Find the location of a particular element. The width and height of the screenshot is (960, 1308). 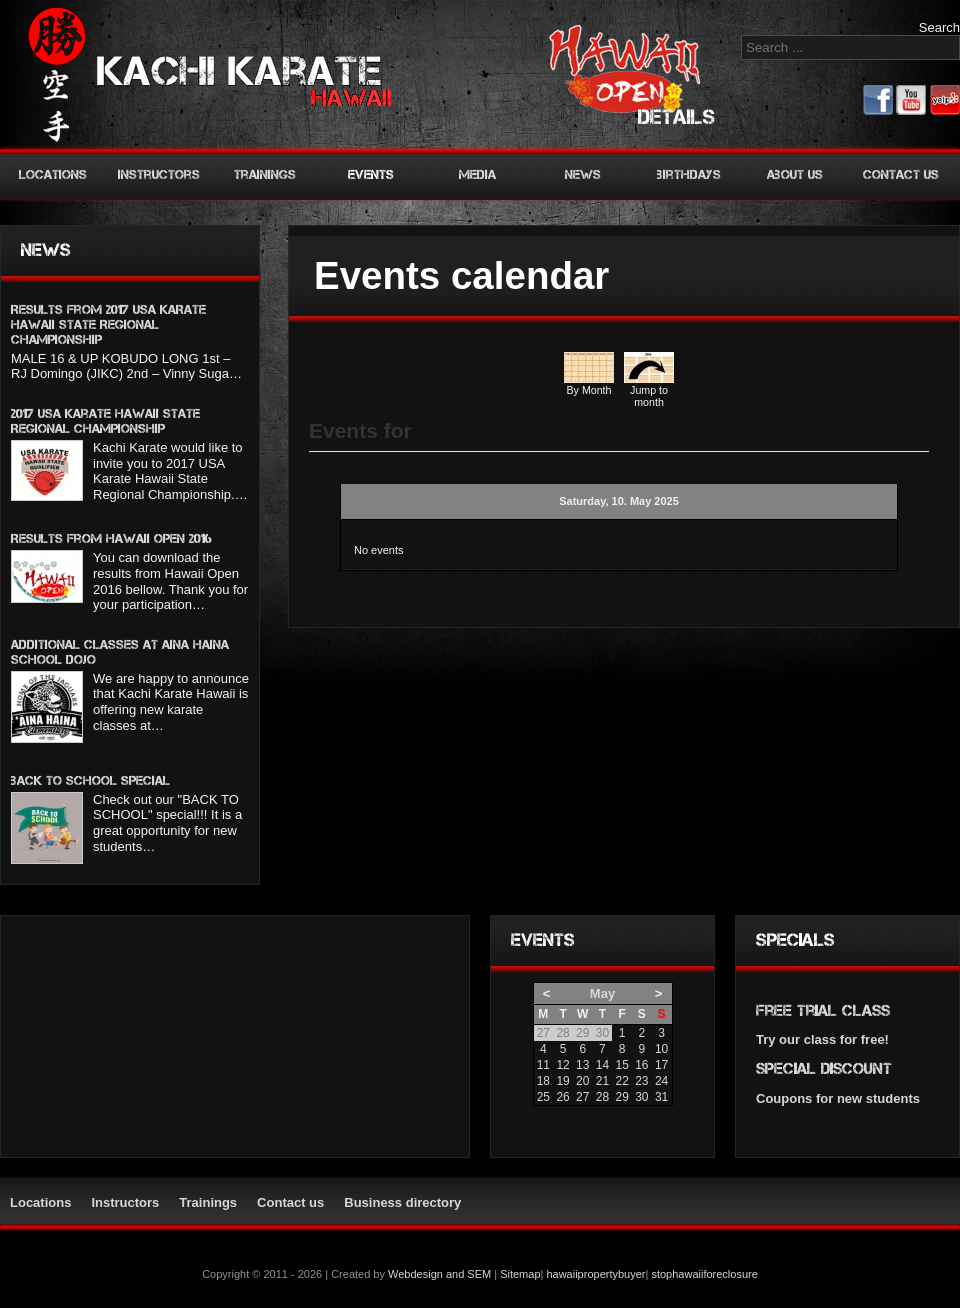

Special discount is located at coordinates (824, 1068).